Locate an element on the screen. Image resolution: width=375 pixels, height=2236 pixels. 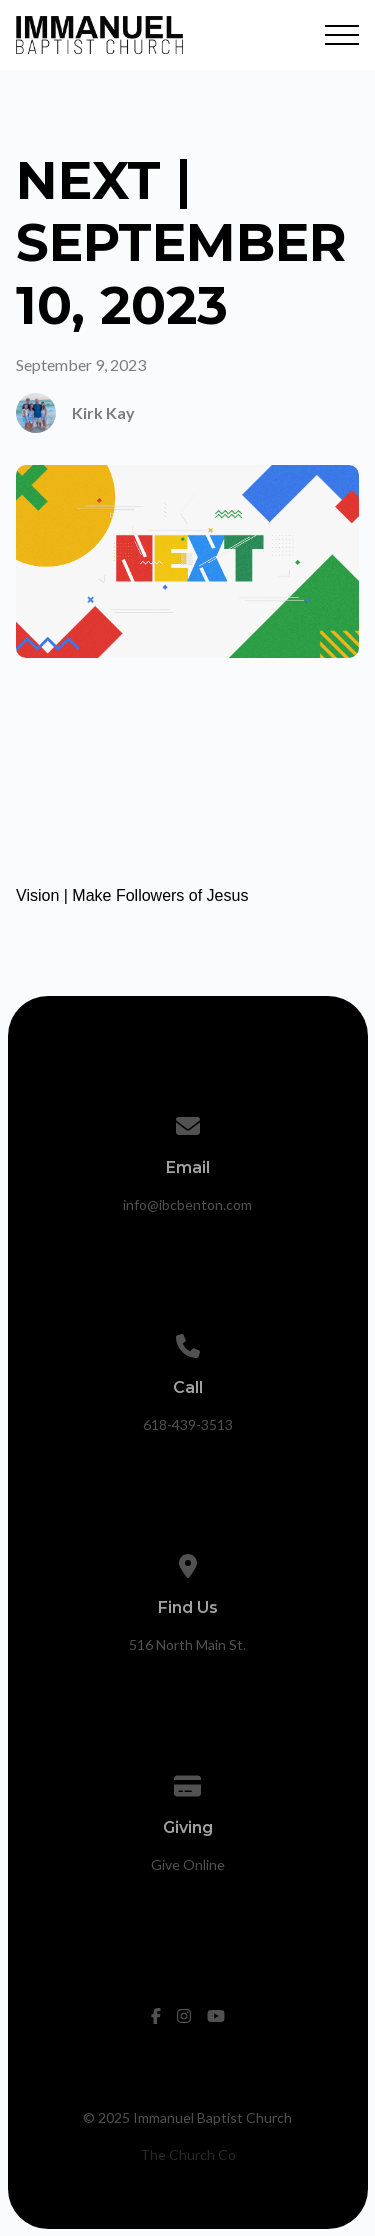
516 North Main St. is located at coordinates (187, 1644).